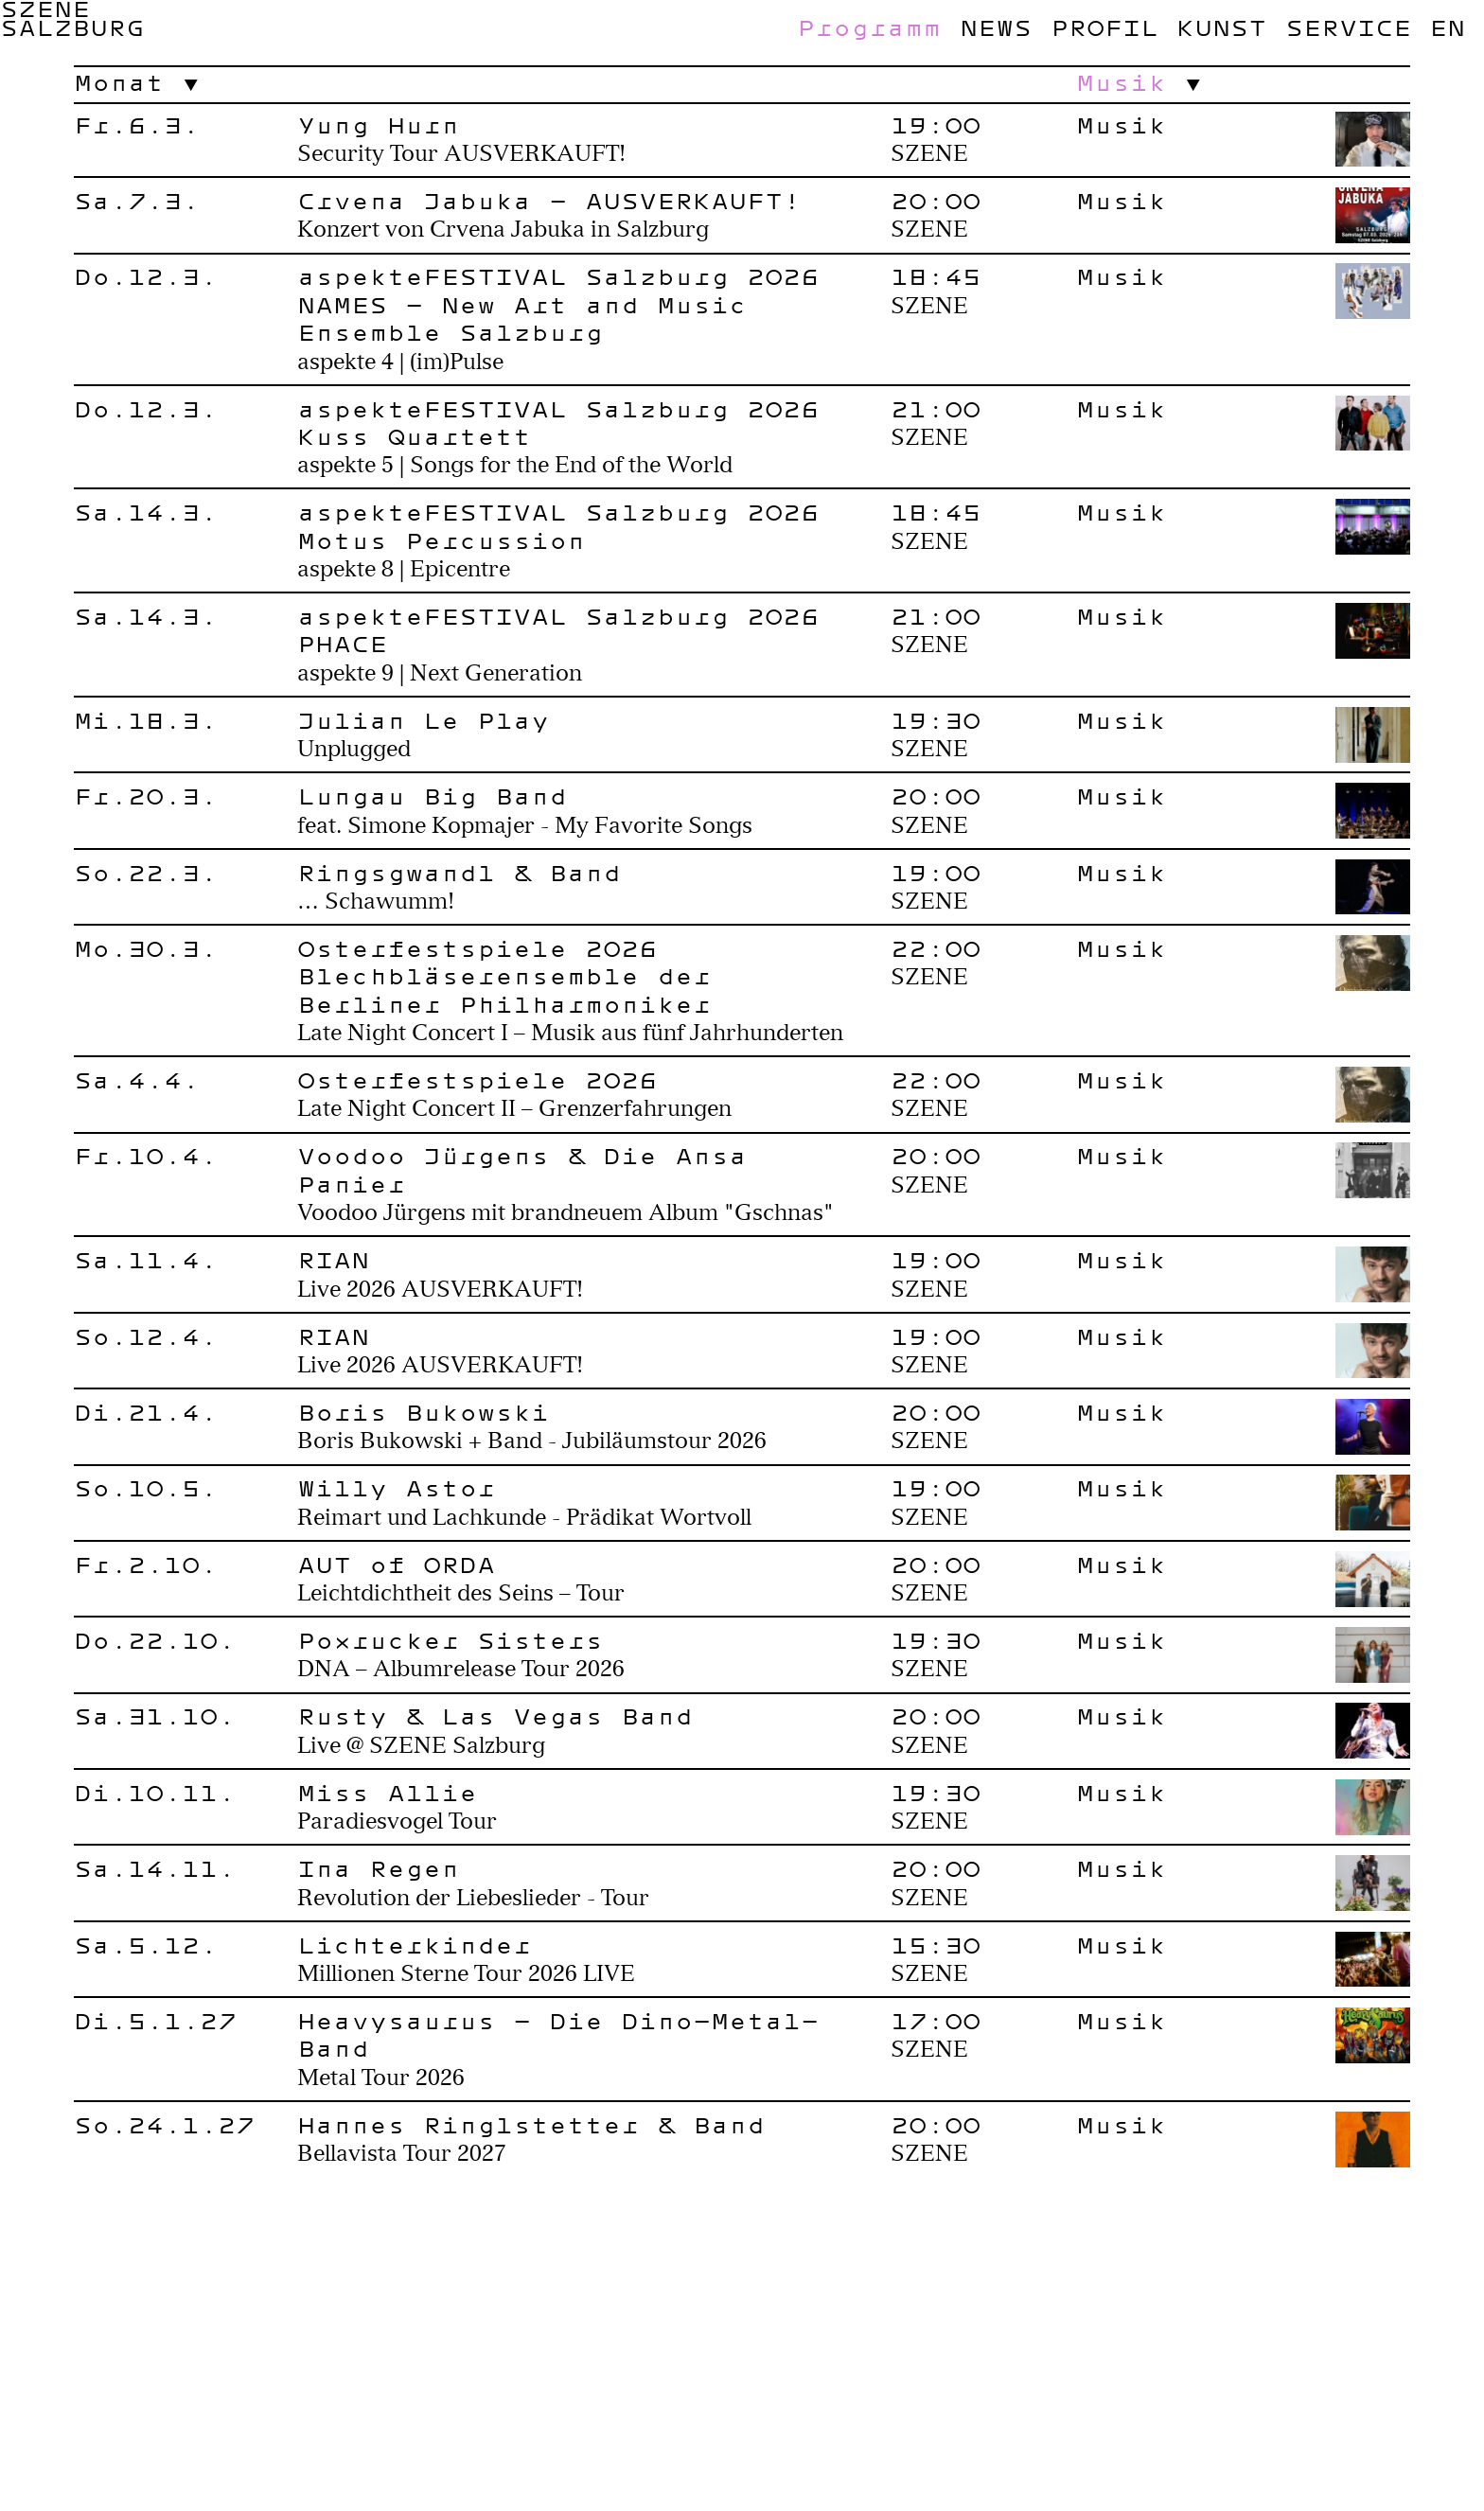 This screenshot has height=2511, width=1484. What do you see at coordinates (1447, 27) in the screenshot?
I see `en` at bounding box center [1447, 27].